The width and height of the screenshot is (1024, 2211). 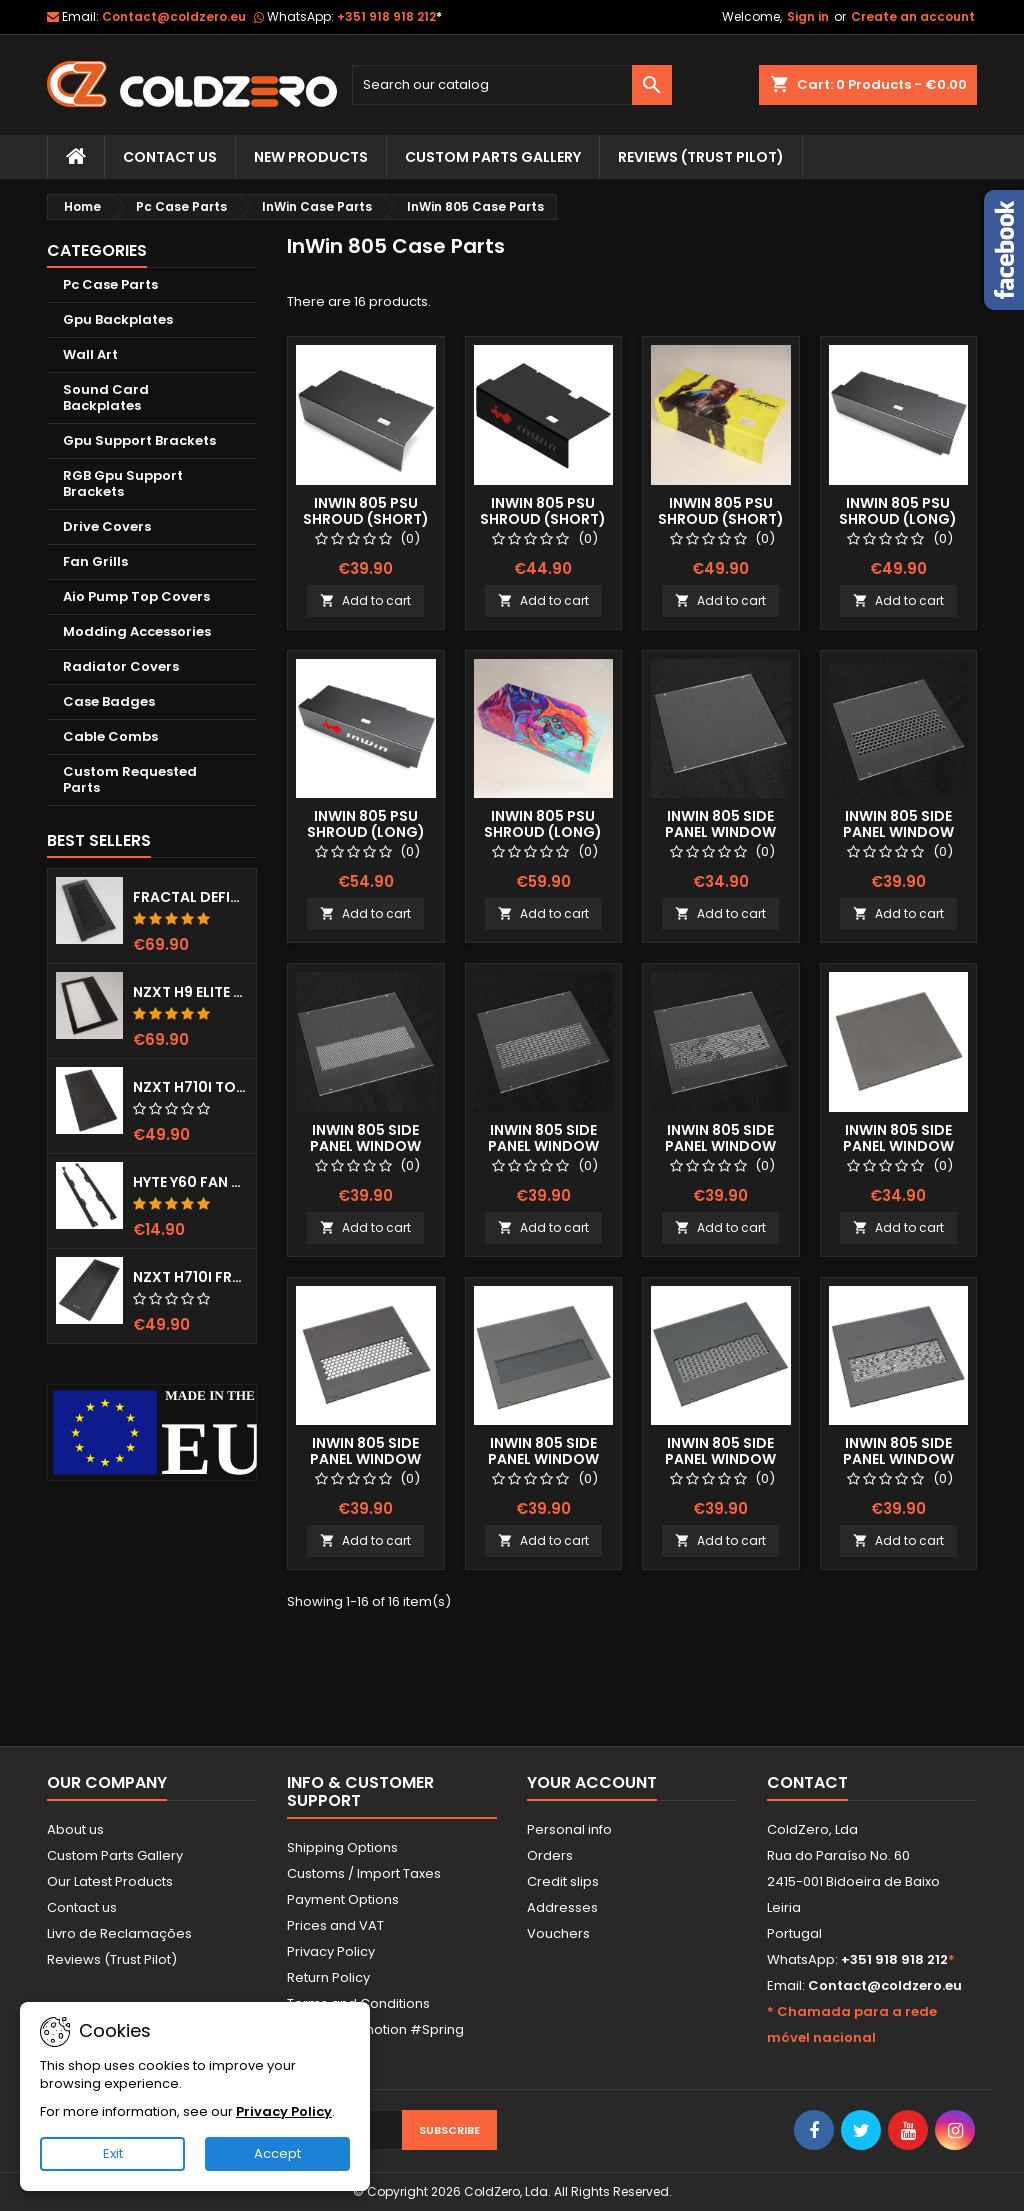 What do you see at coordinates (123, 483) in the screenshot?
I see `RGB Gpu Support Brackets` at bounding box center [123, 483].